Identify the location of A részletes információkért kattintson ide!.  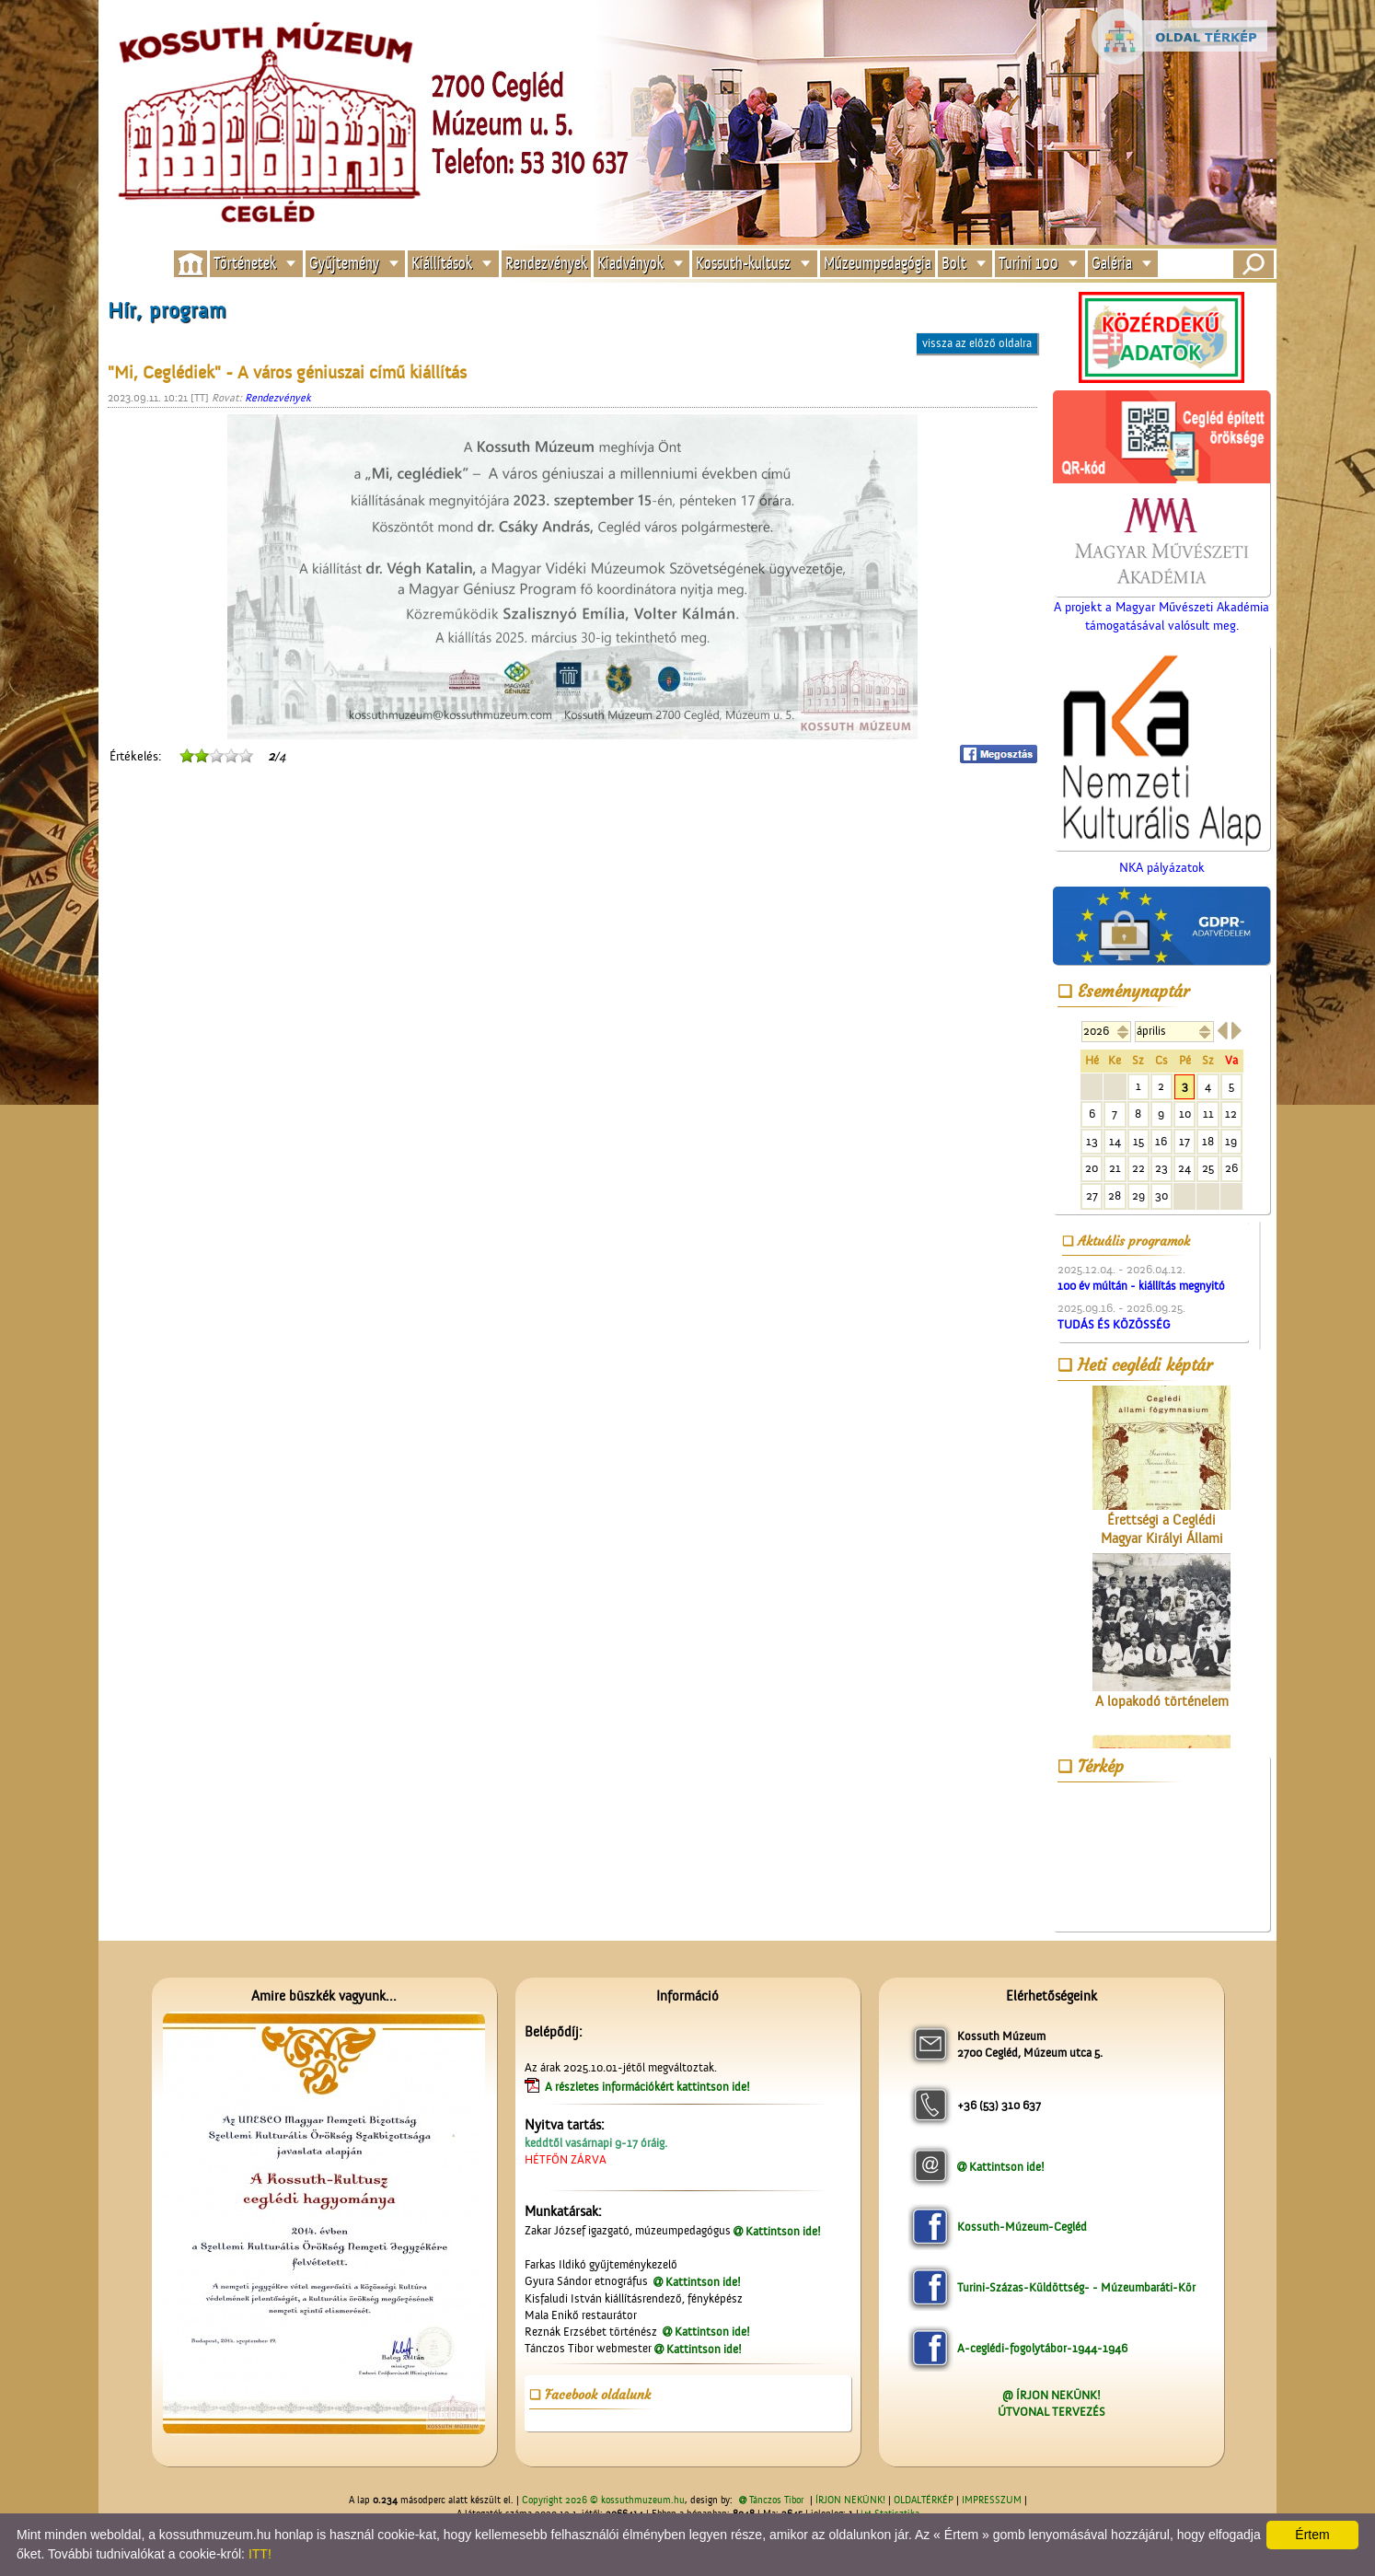
(649, 2087).